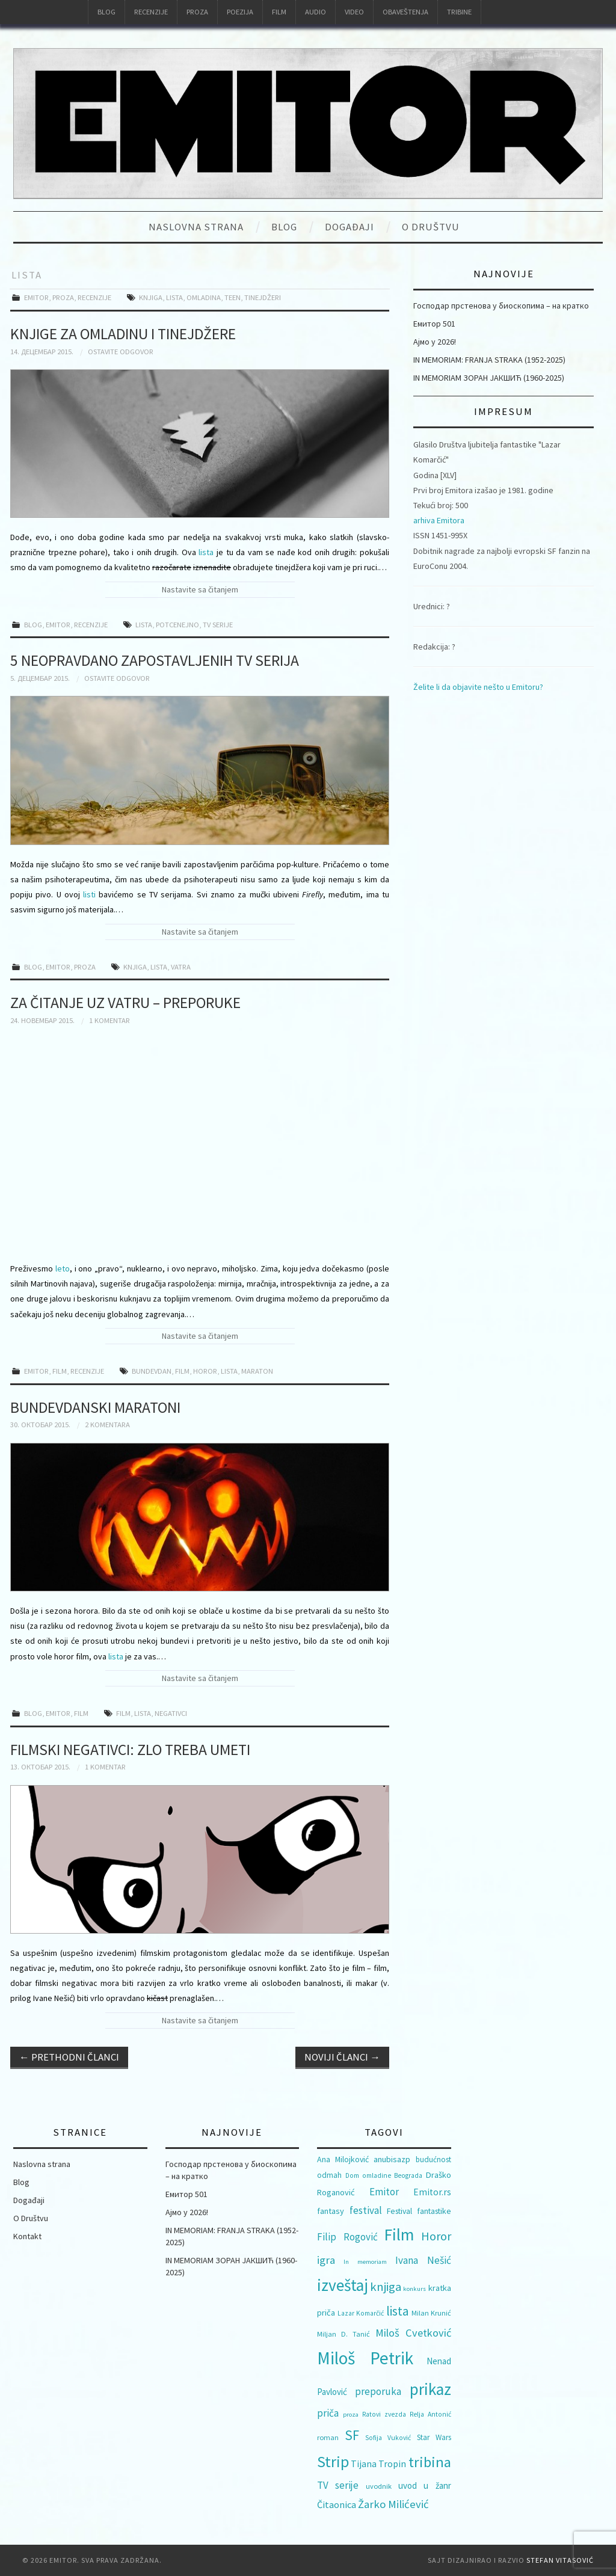 The height and width of the screenshot is (2576, 616). What do you see at coordinates (423, 2260) in the screenshot?
I see `Ivana Nešić [Ivana Nešić (18 ставки)]` at bounding box center [423, 2260].